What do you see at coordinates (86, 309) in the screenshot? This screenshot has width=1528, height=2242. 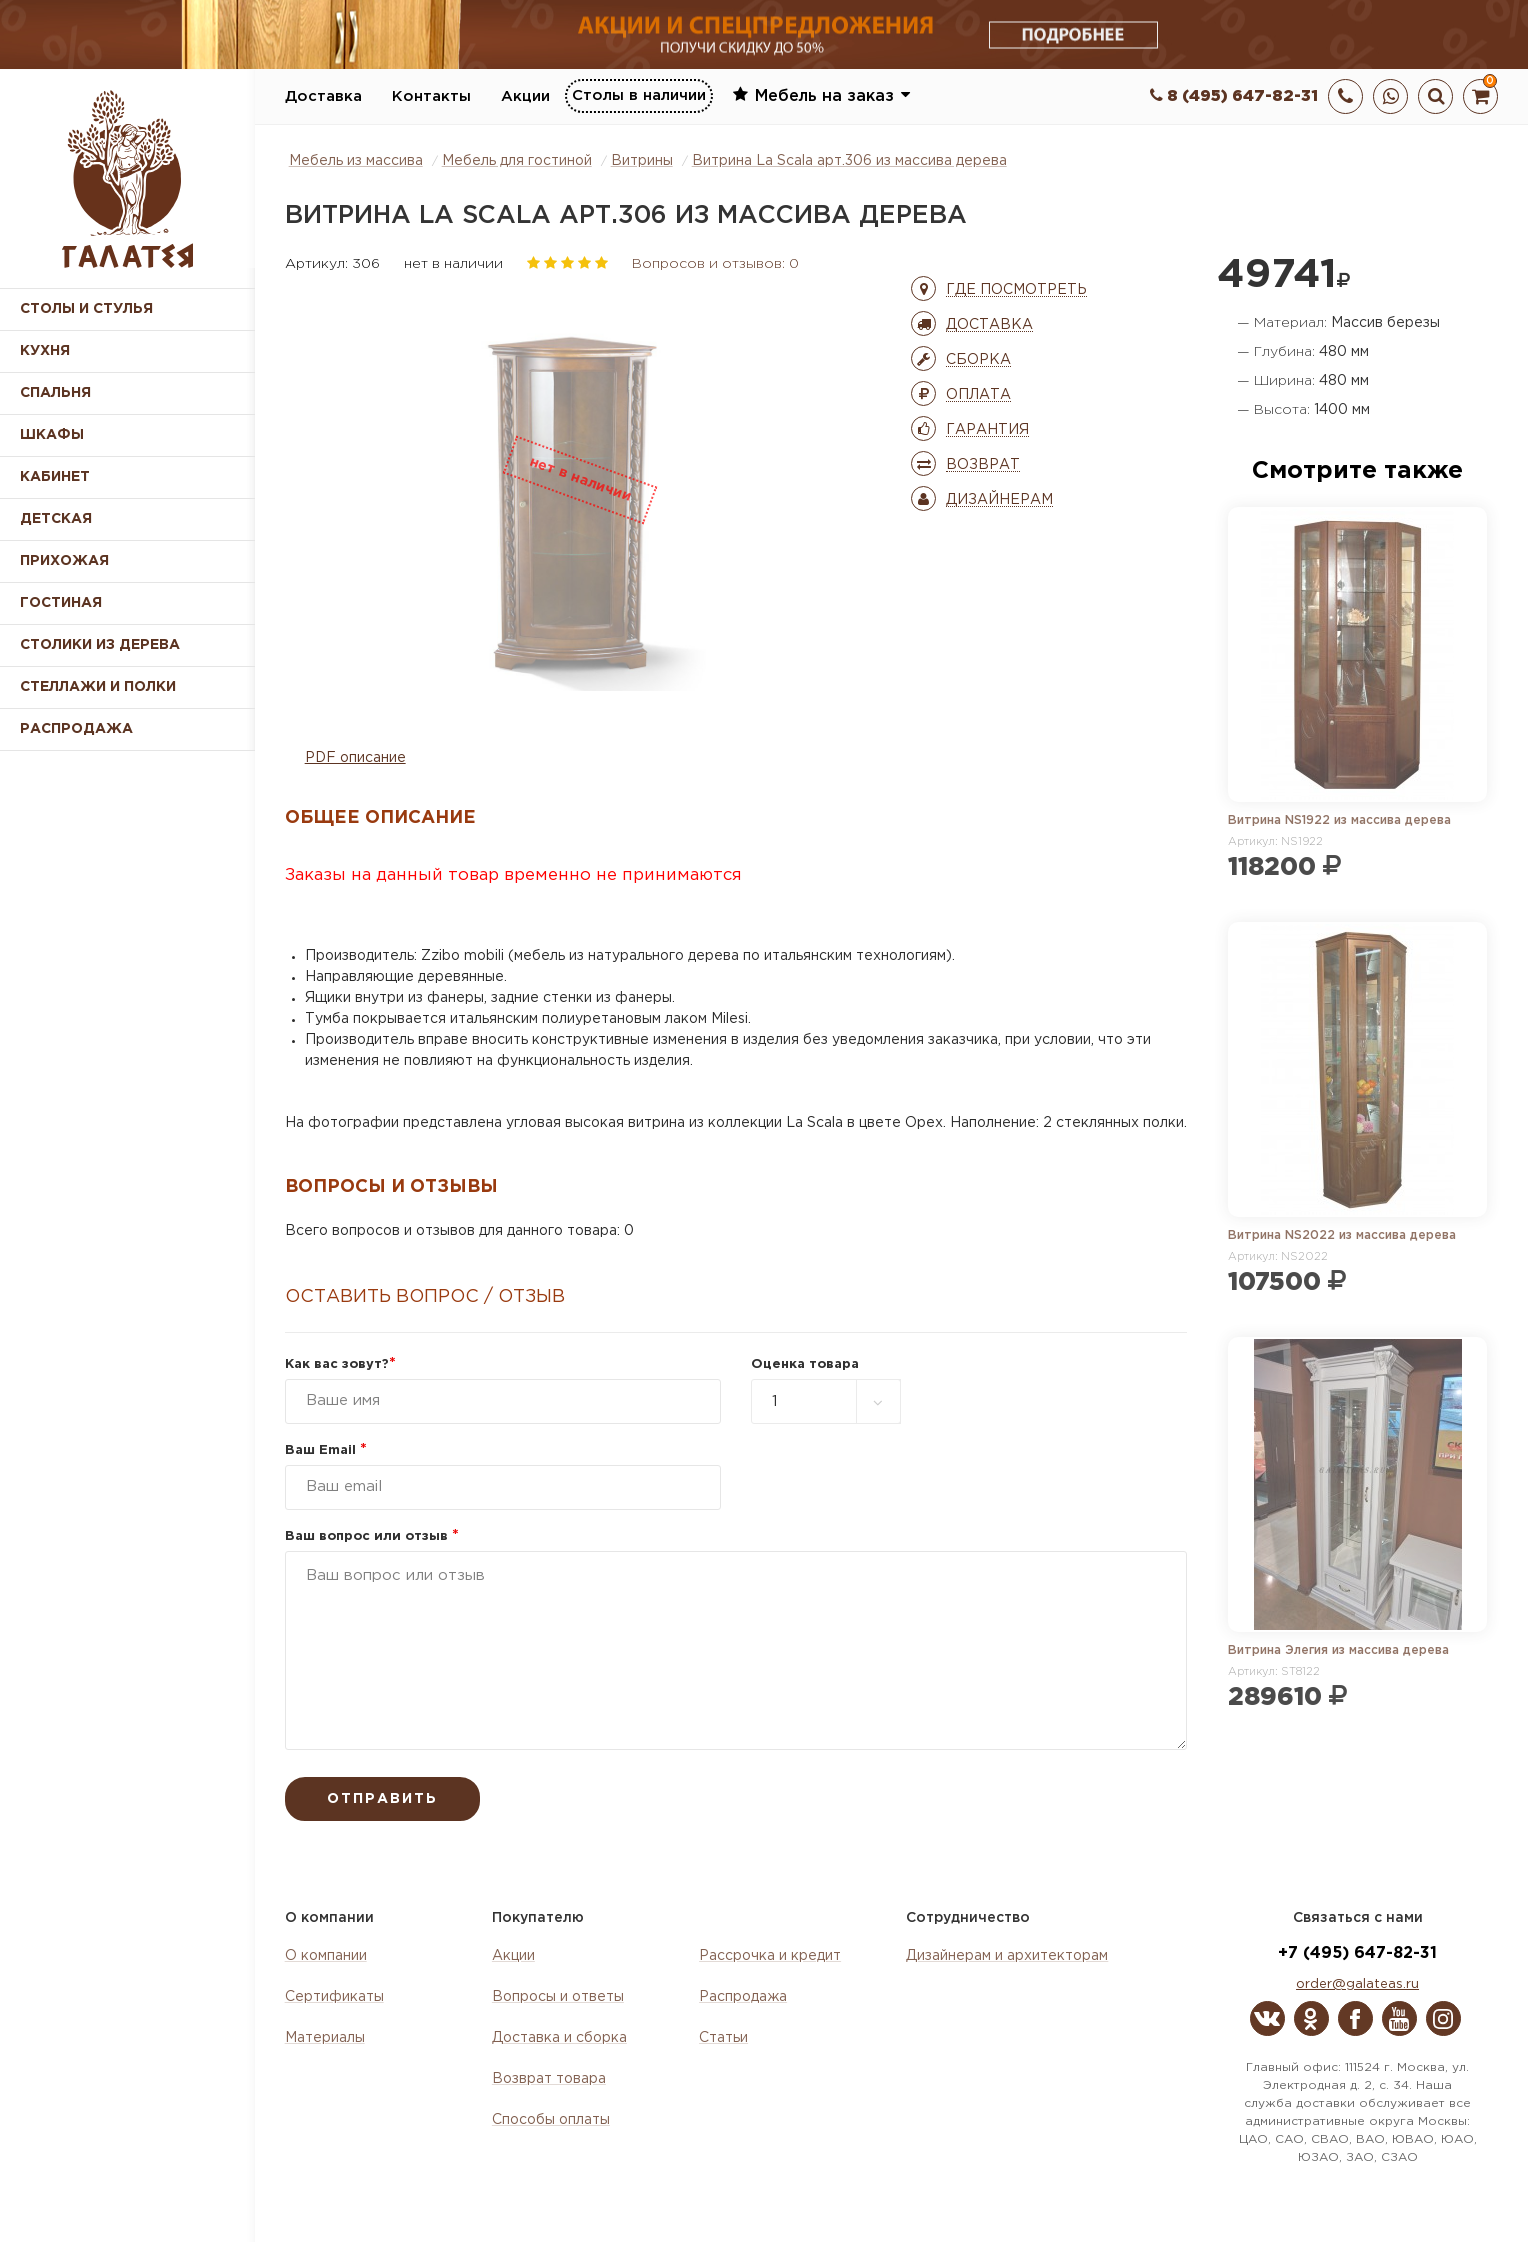 I see `Столы и стулья` at bounding box center [86, 309].